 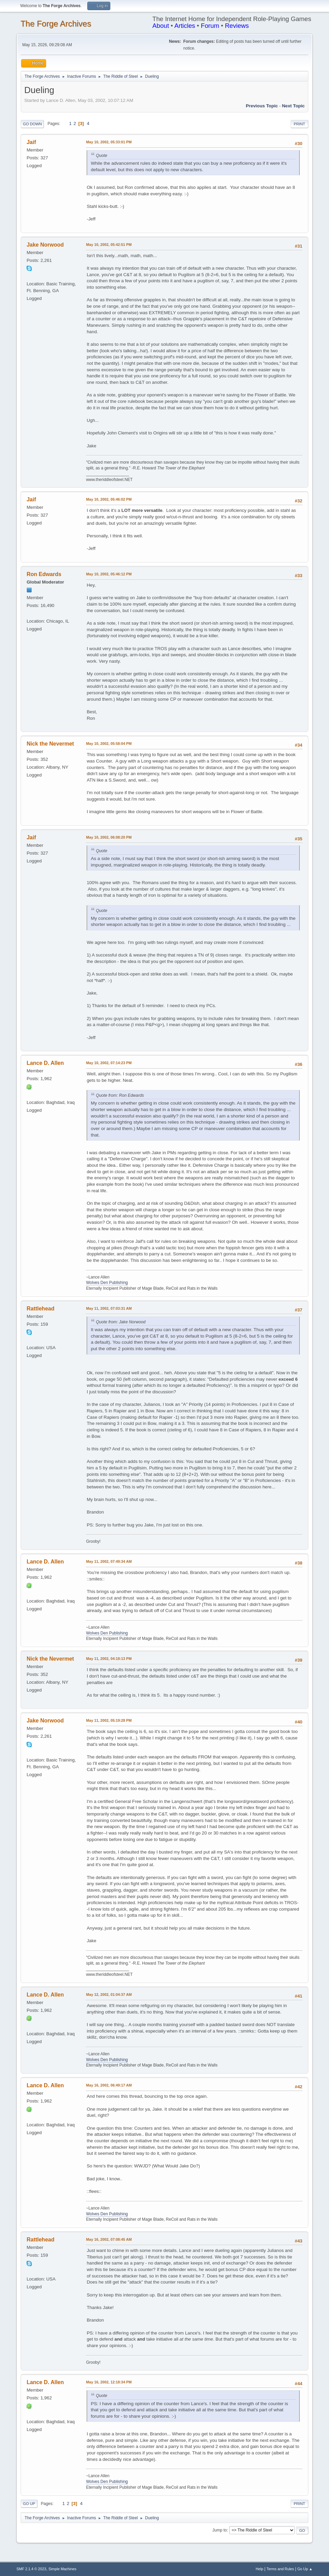 I want to click on May 10, 2002, 05:58:04 PM, so click(x=108, y=743).